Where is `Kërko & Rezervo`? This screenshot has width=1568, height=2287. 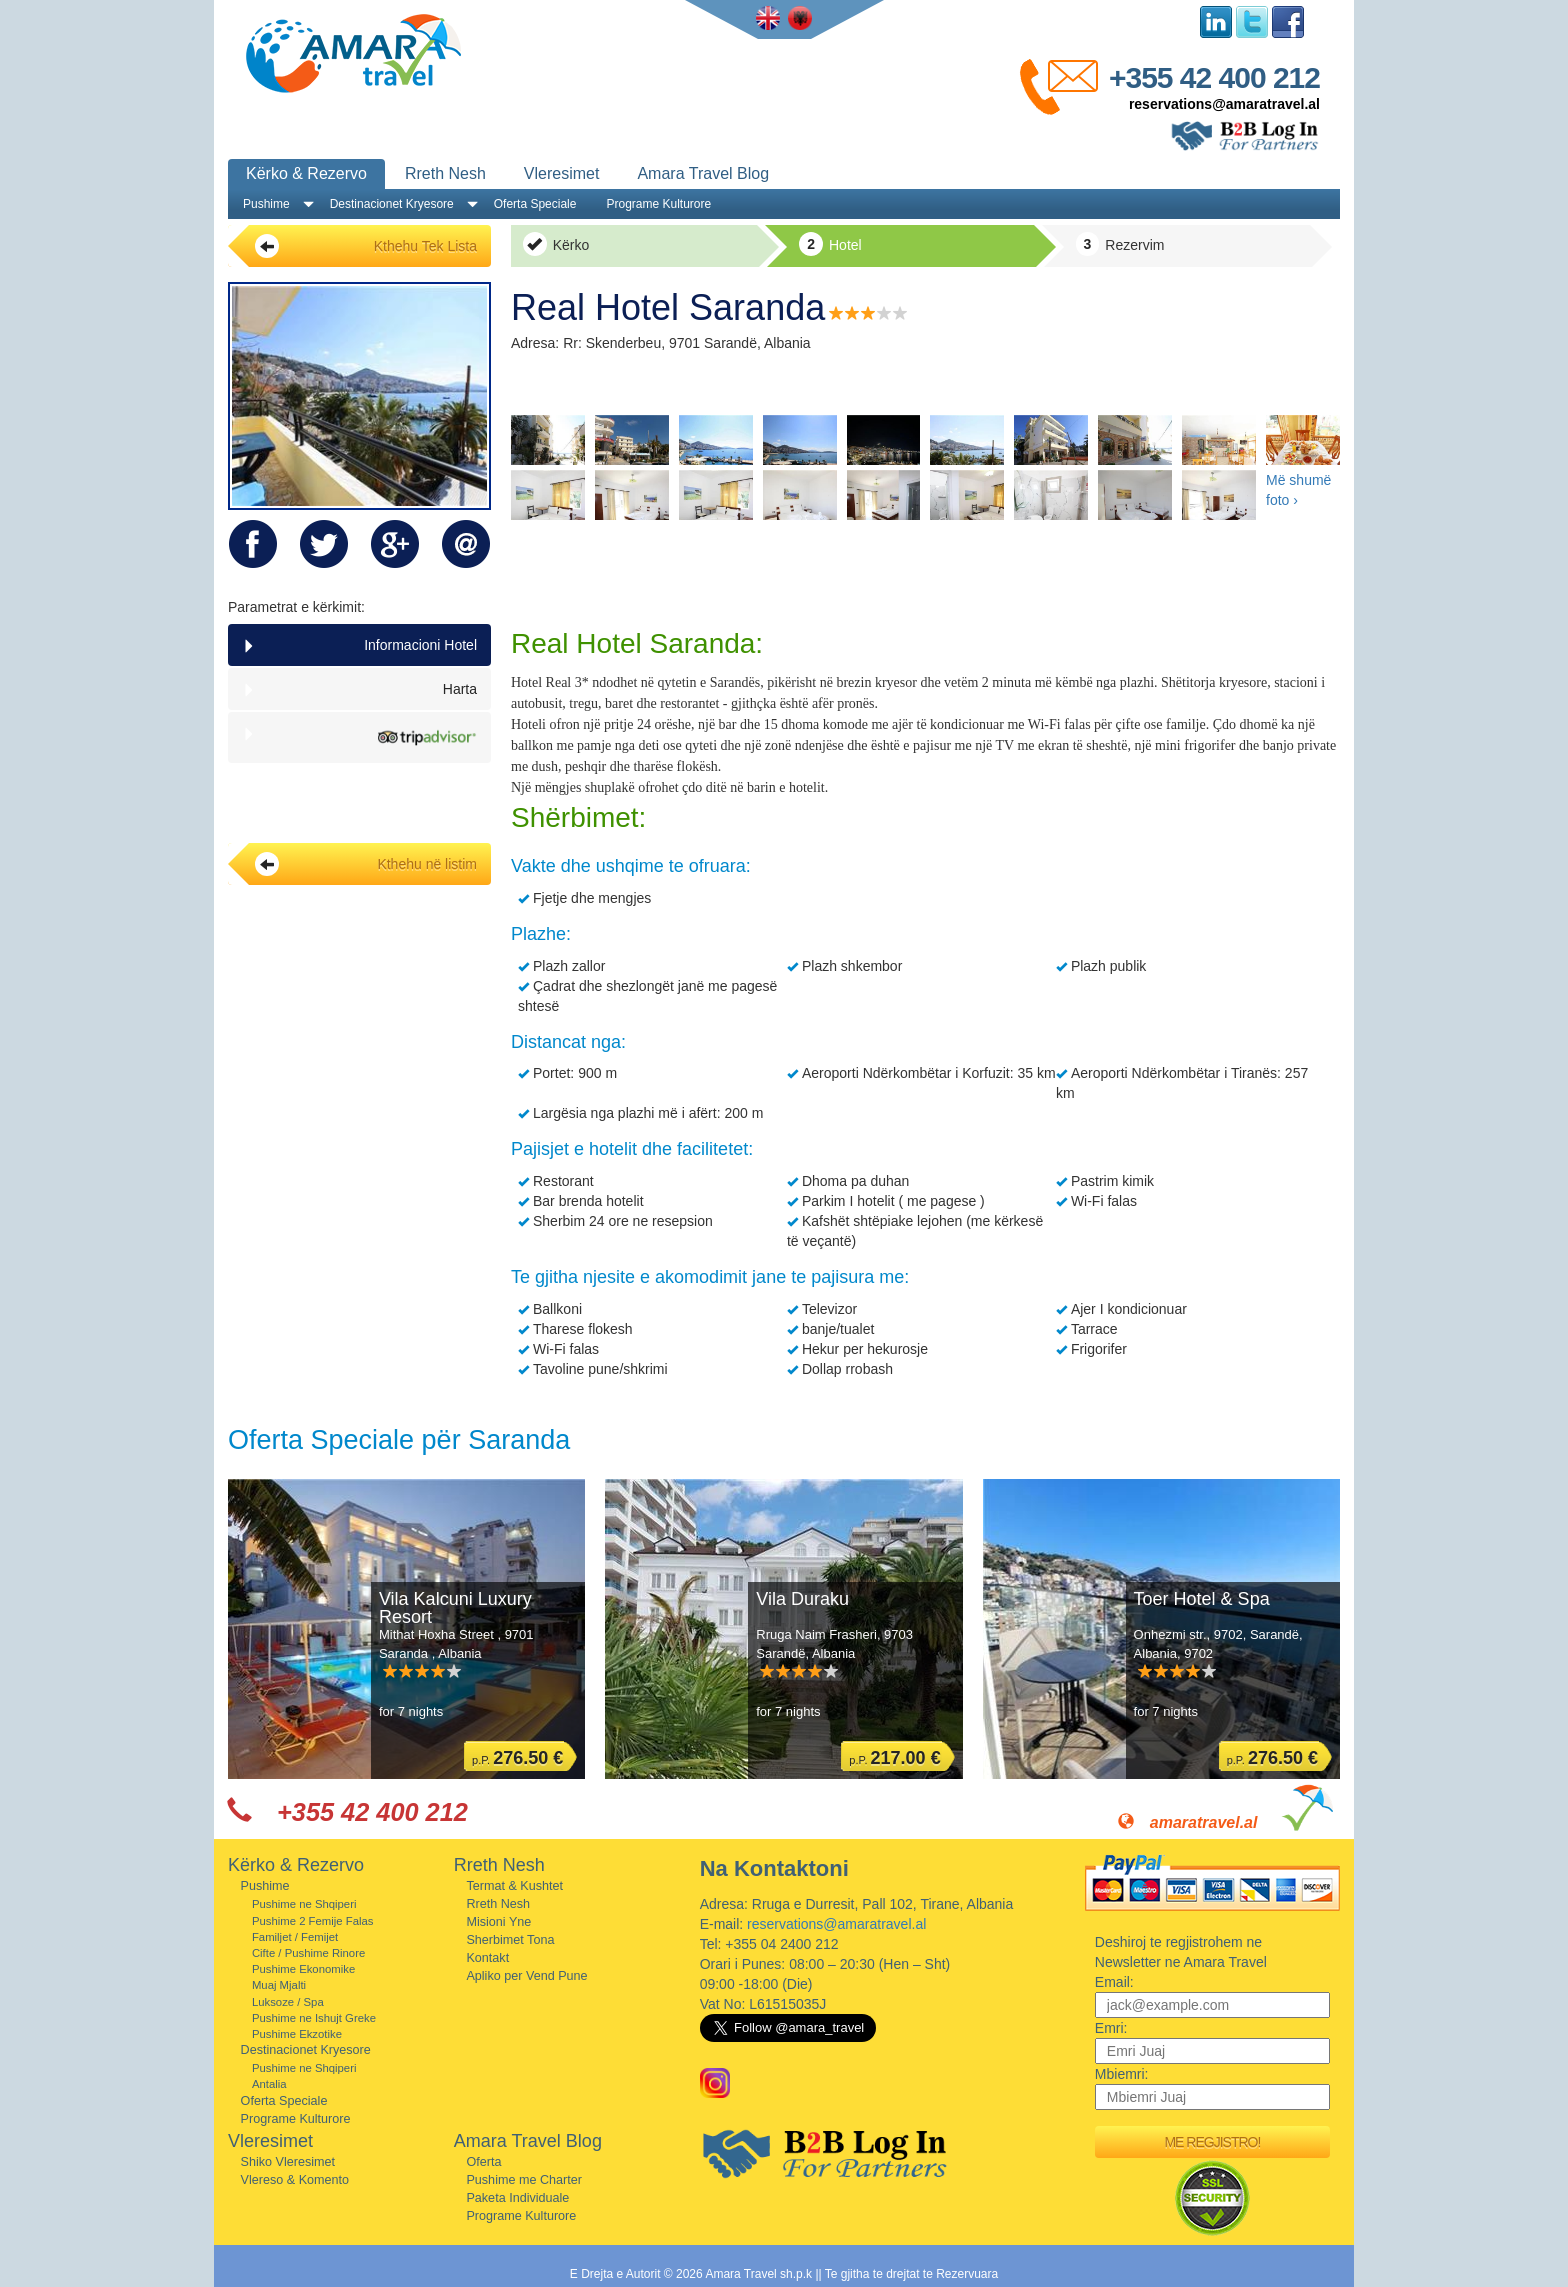
Kërko & Rezervo is located at coordinates (306, 173).